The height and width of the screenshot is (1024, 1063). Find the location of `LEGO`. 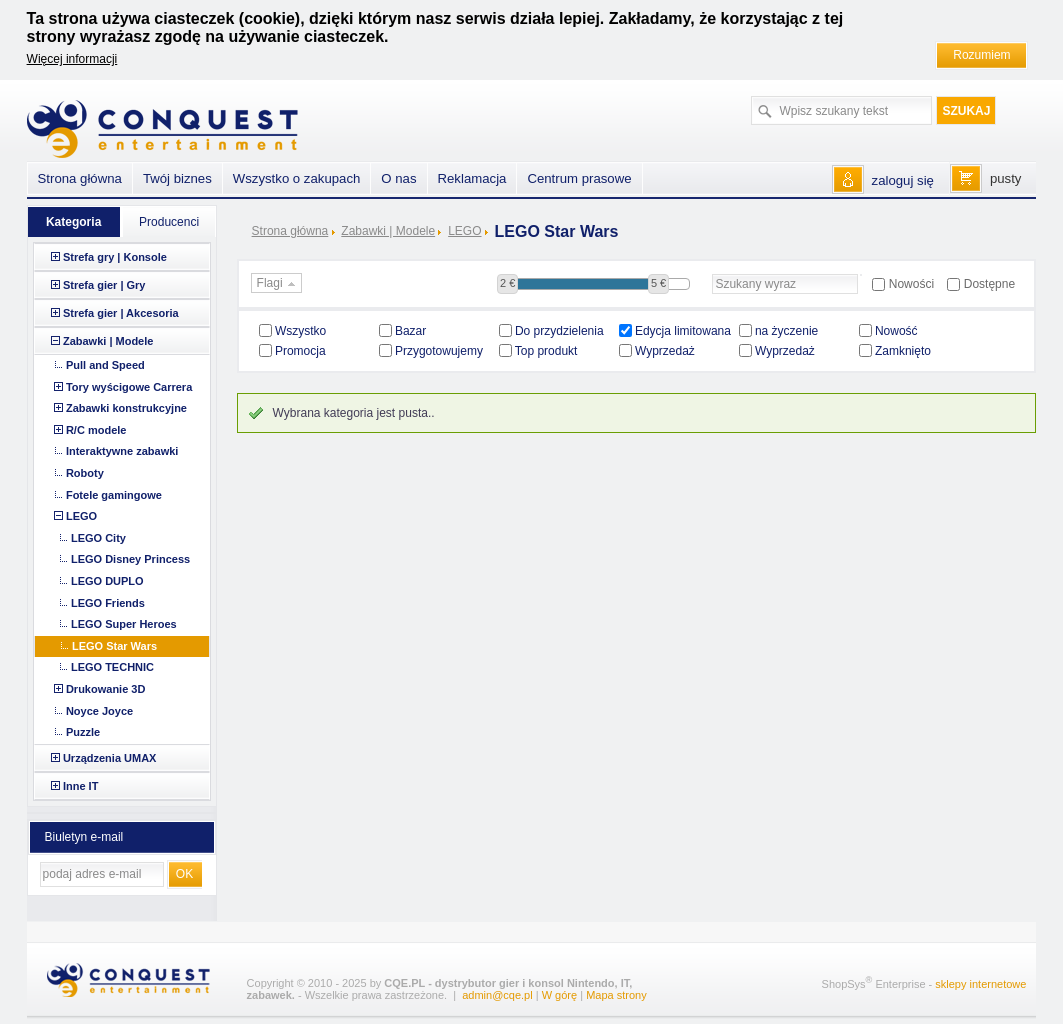

LEGO is located at coordinates (464, 231).